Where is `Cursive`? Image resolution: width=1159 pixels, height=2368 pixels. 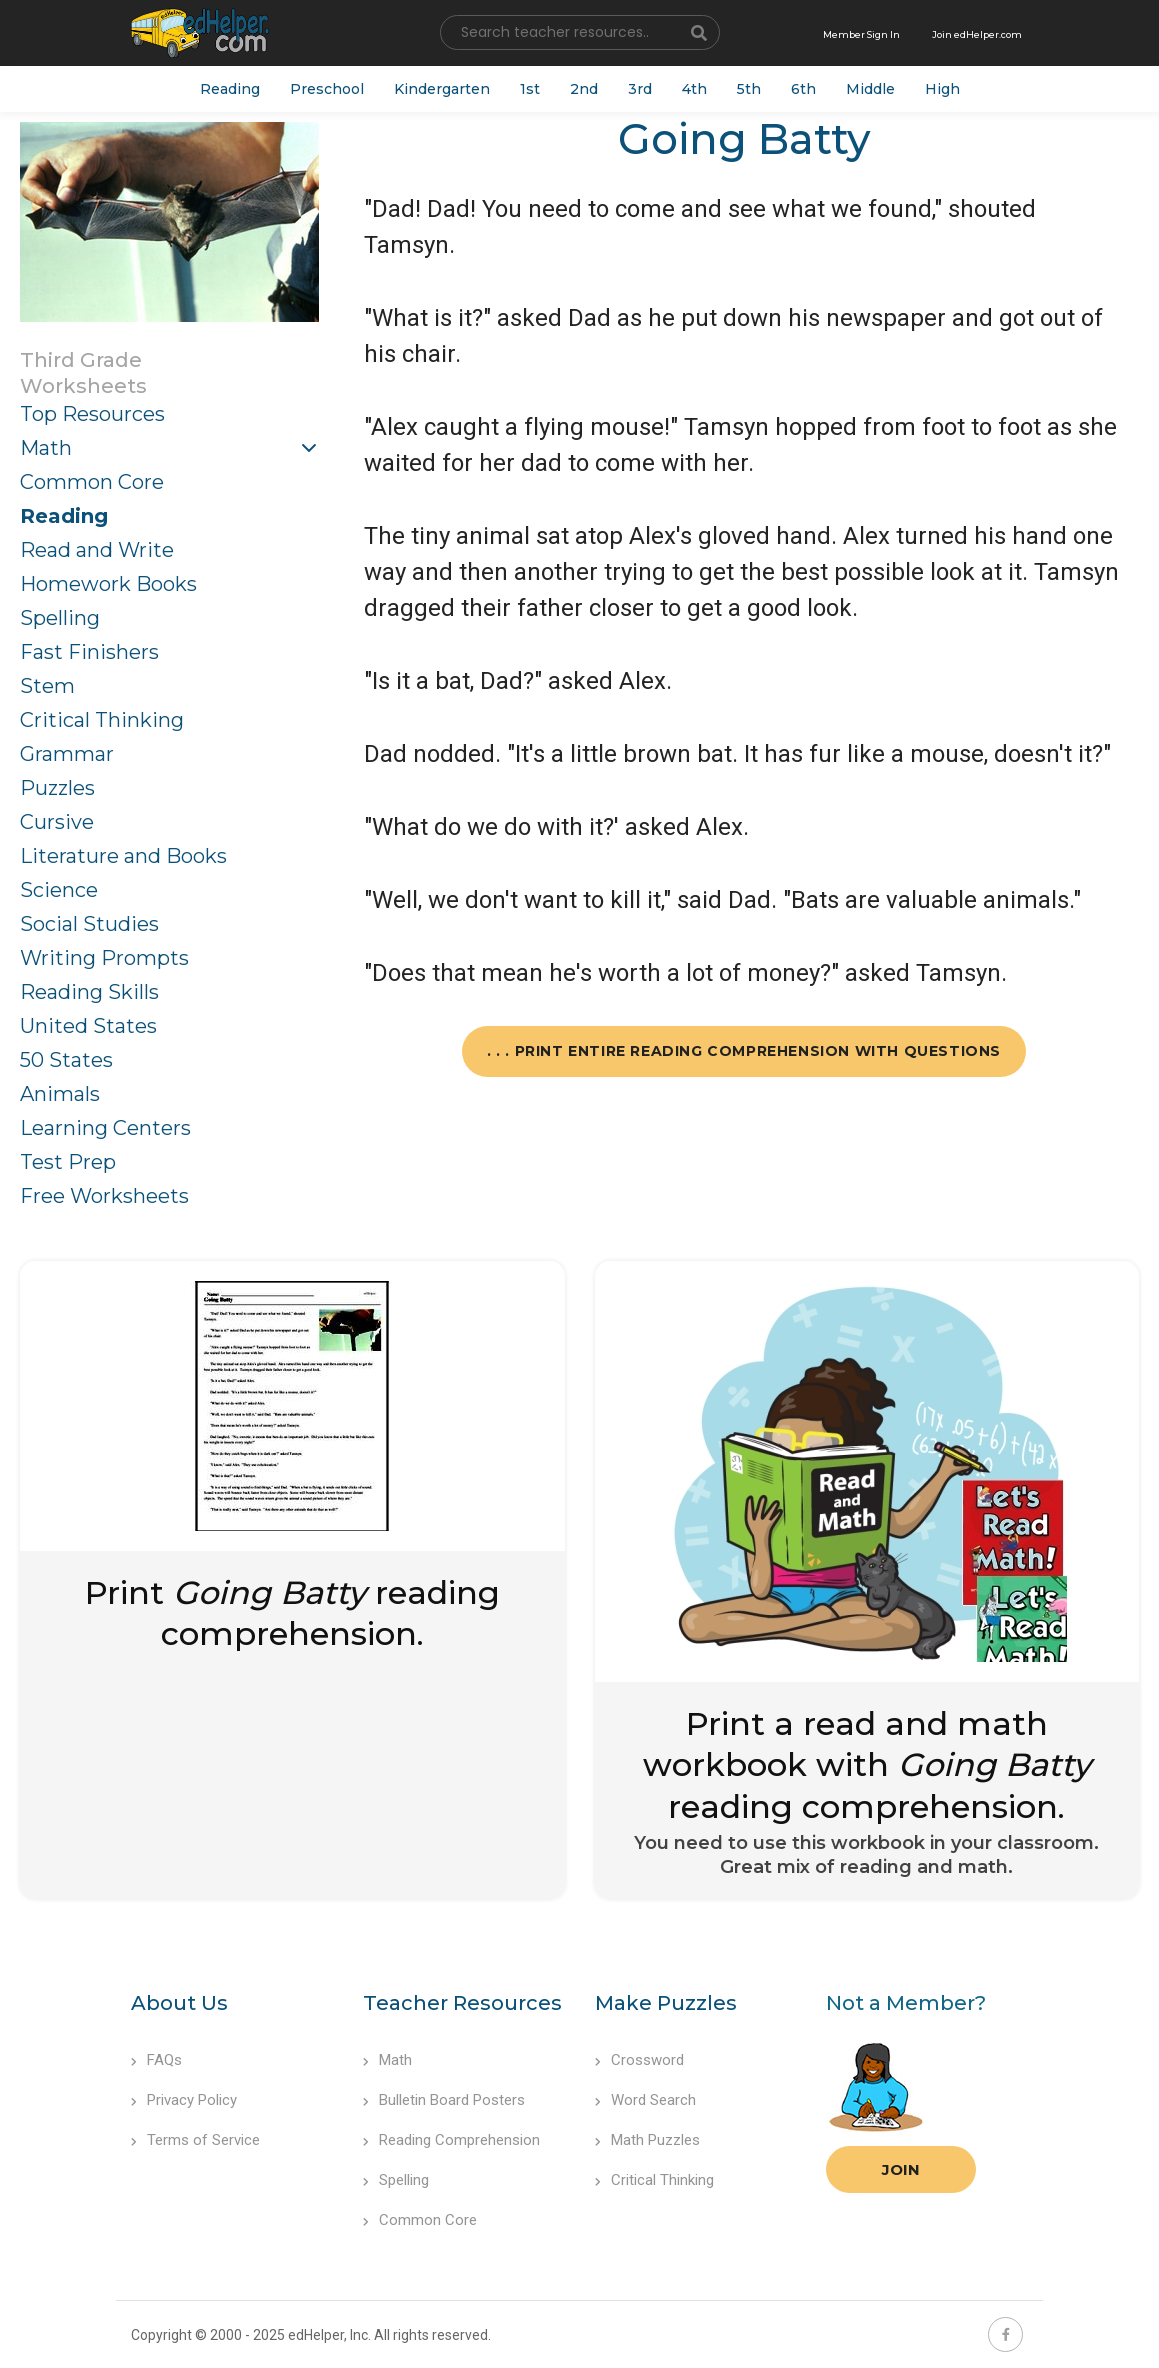
Cursive is located at coordinates (57, 822).